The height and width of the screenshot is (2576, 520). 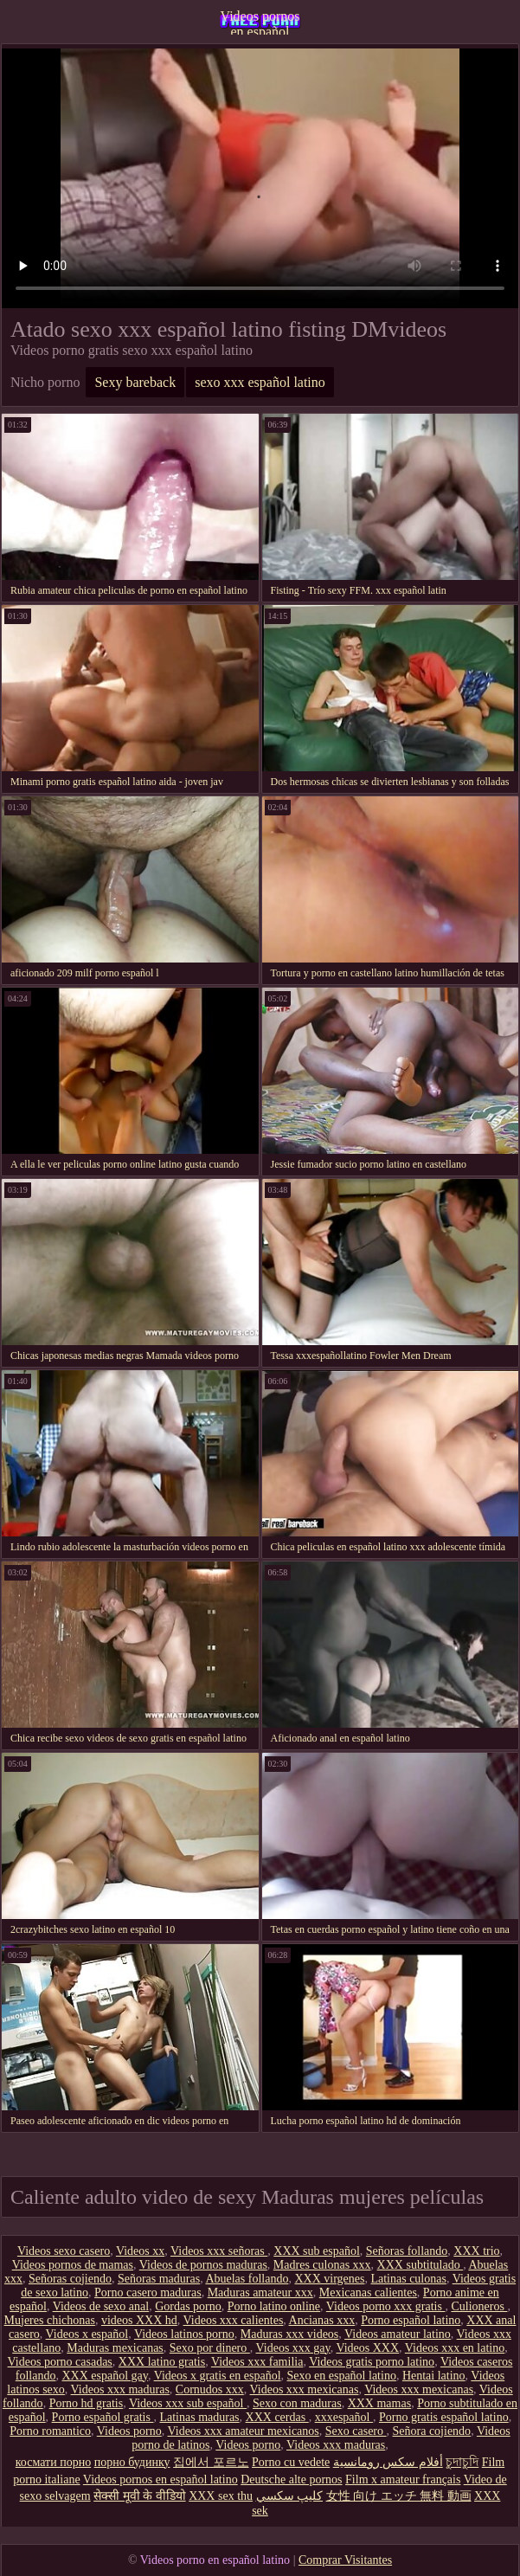 I want to click on Videos xxx señoras, so click(x=218, y=2250).